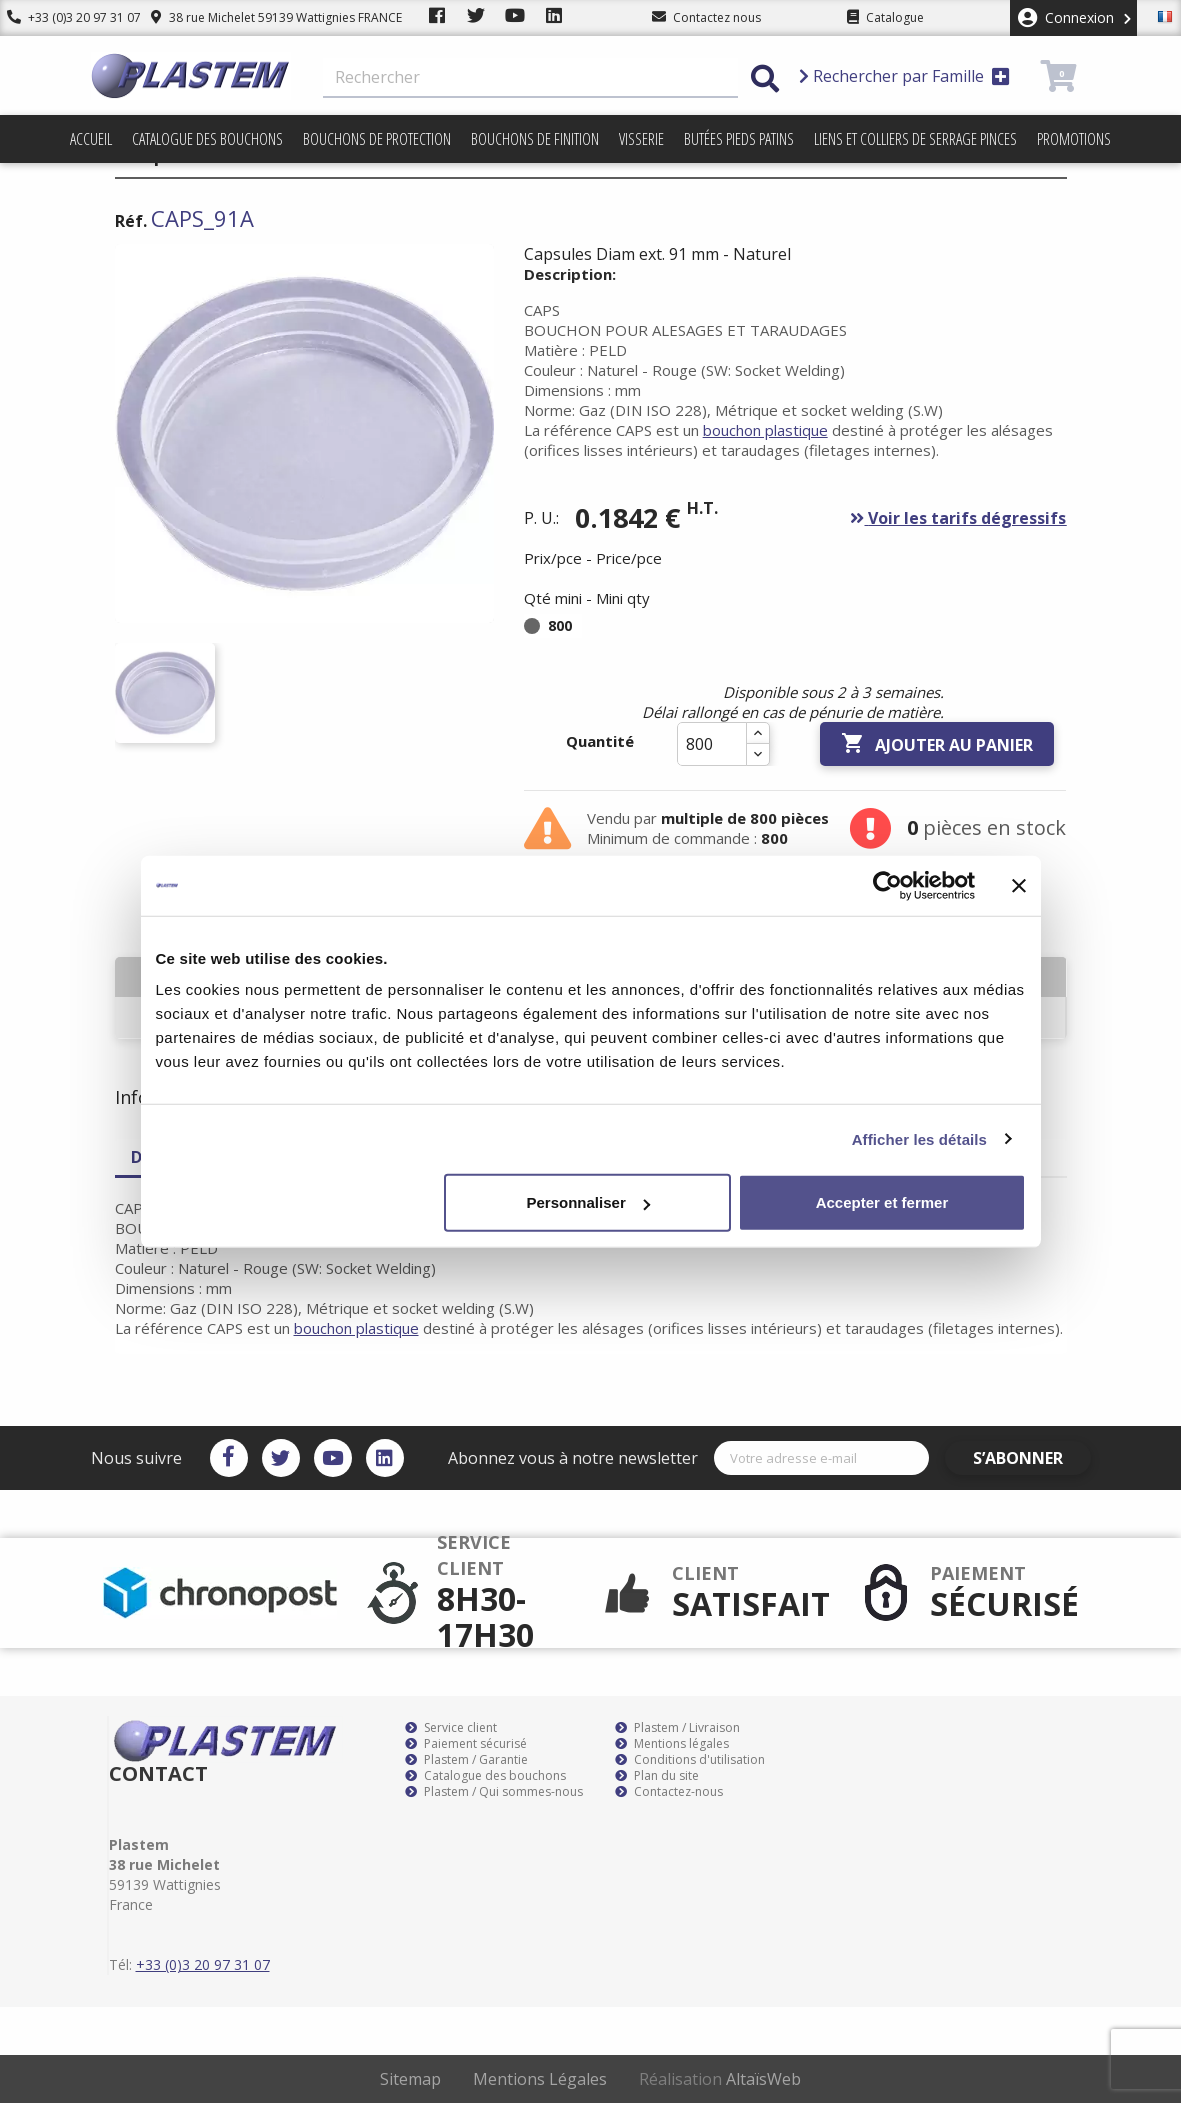  Describe the element at coordinates (377, 139) in the screenshot. I see `Bouchons de protection` at that location.